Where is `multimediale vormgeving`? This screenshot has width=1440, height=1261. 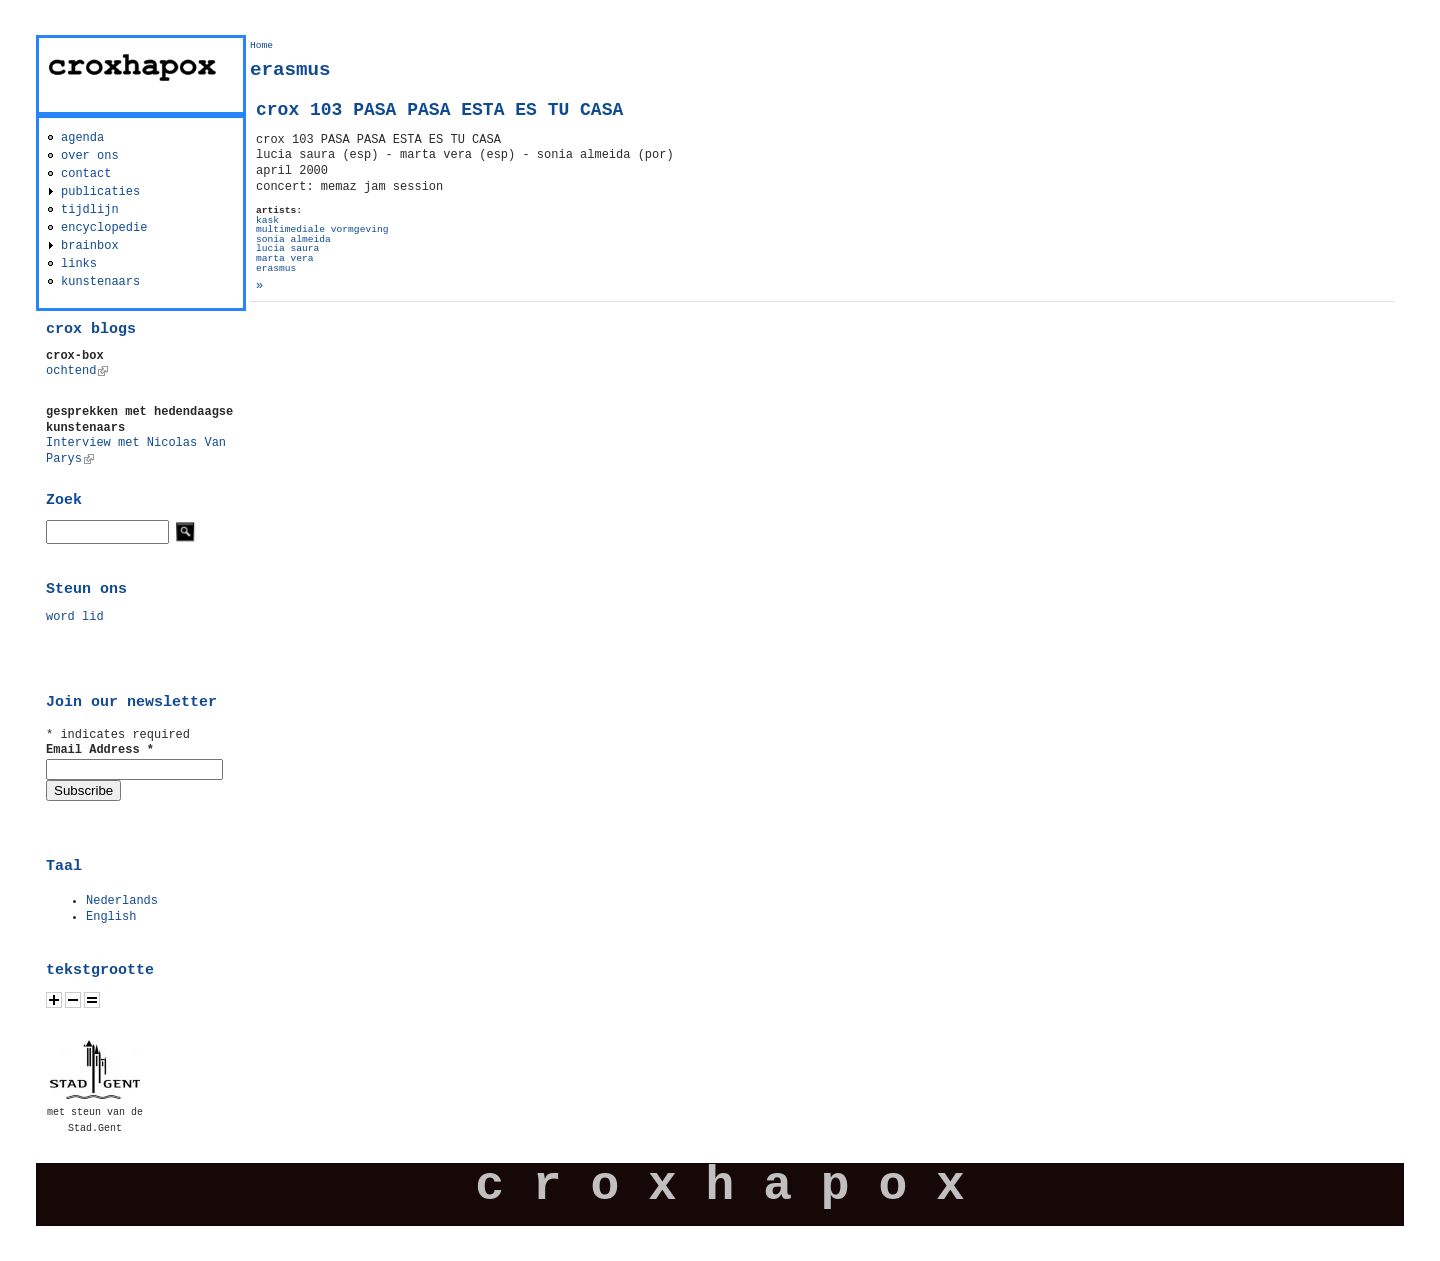 multimediale vormgeving is located at coordinates (322, 229).